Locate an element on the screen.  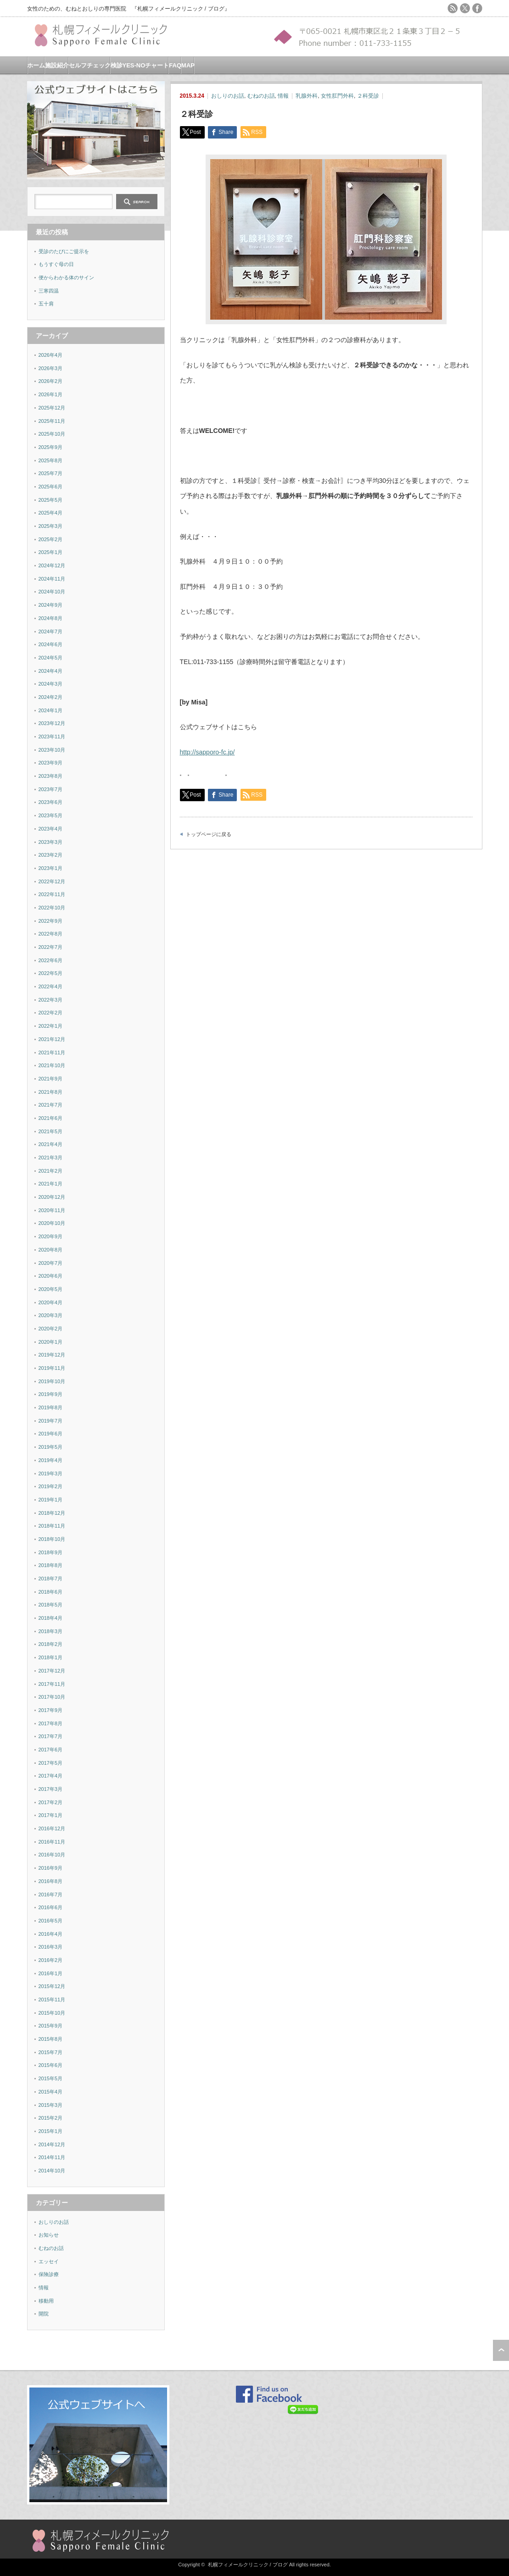
施設紹介 is located at coordinates (57, 65).